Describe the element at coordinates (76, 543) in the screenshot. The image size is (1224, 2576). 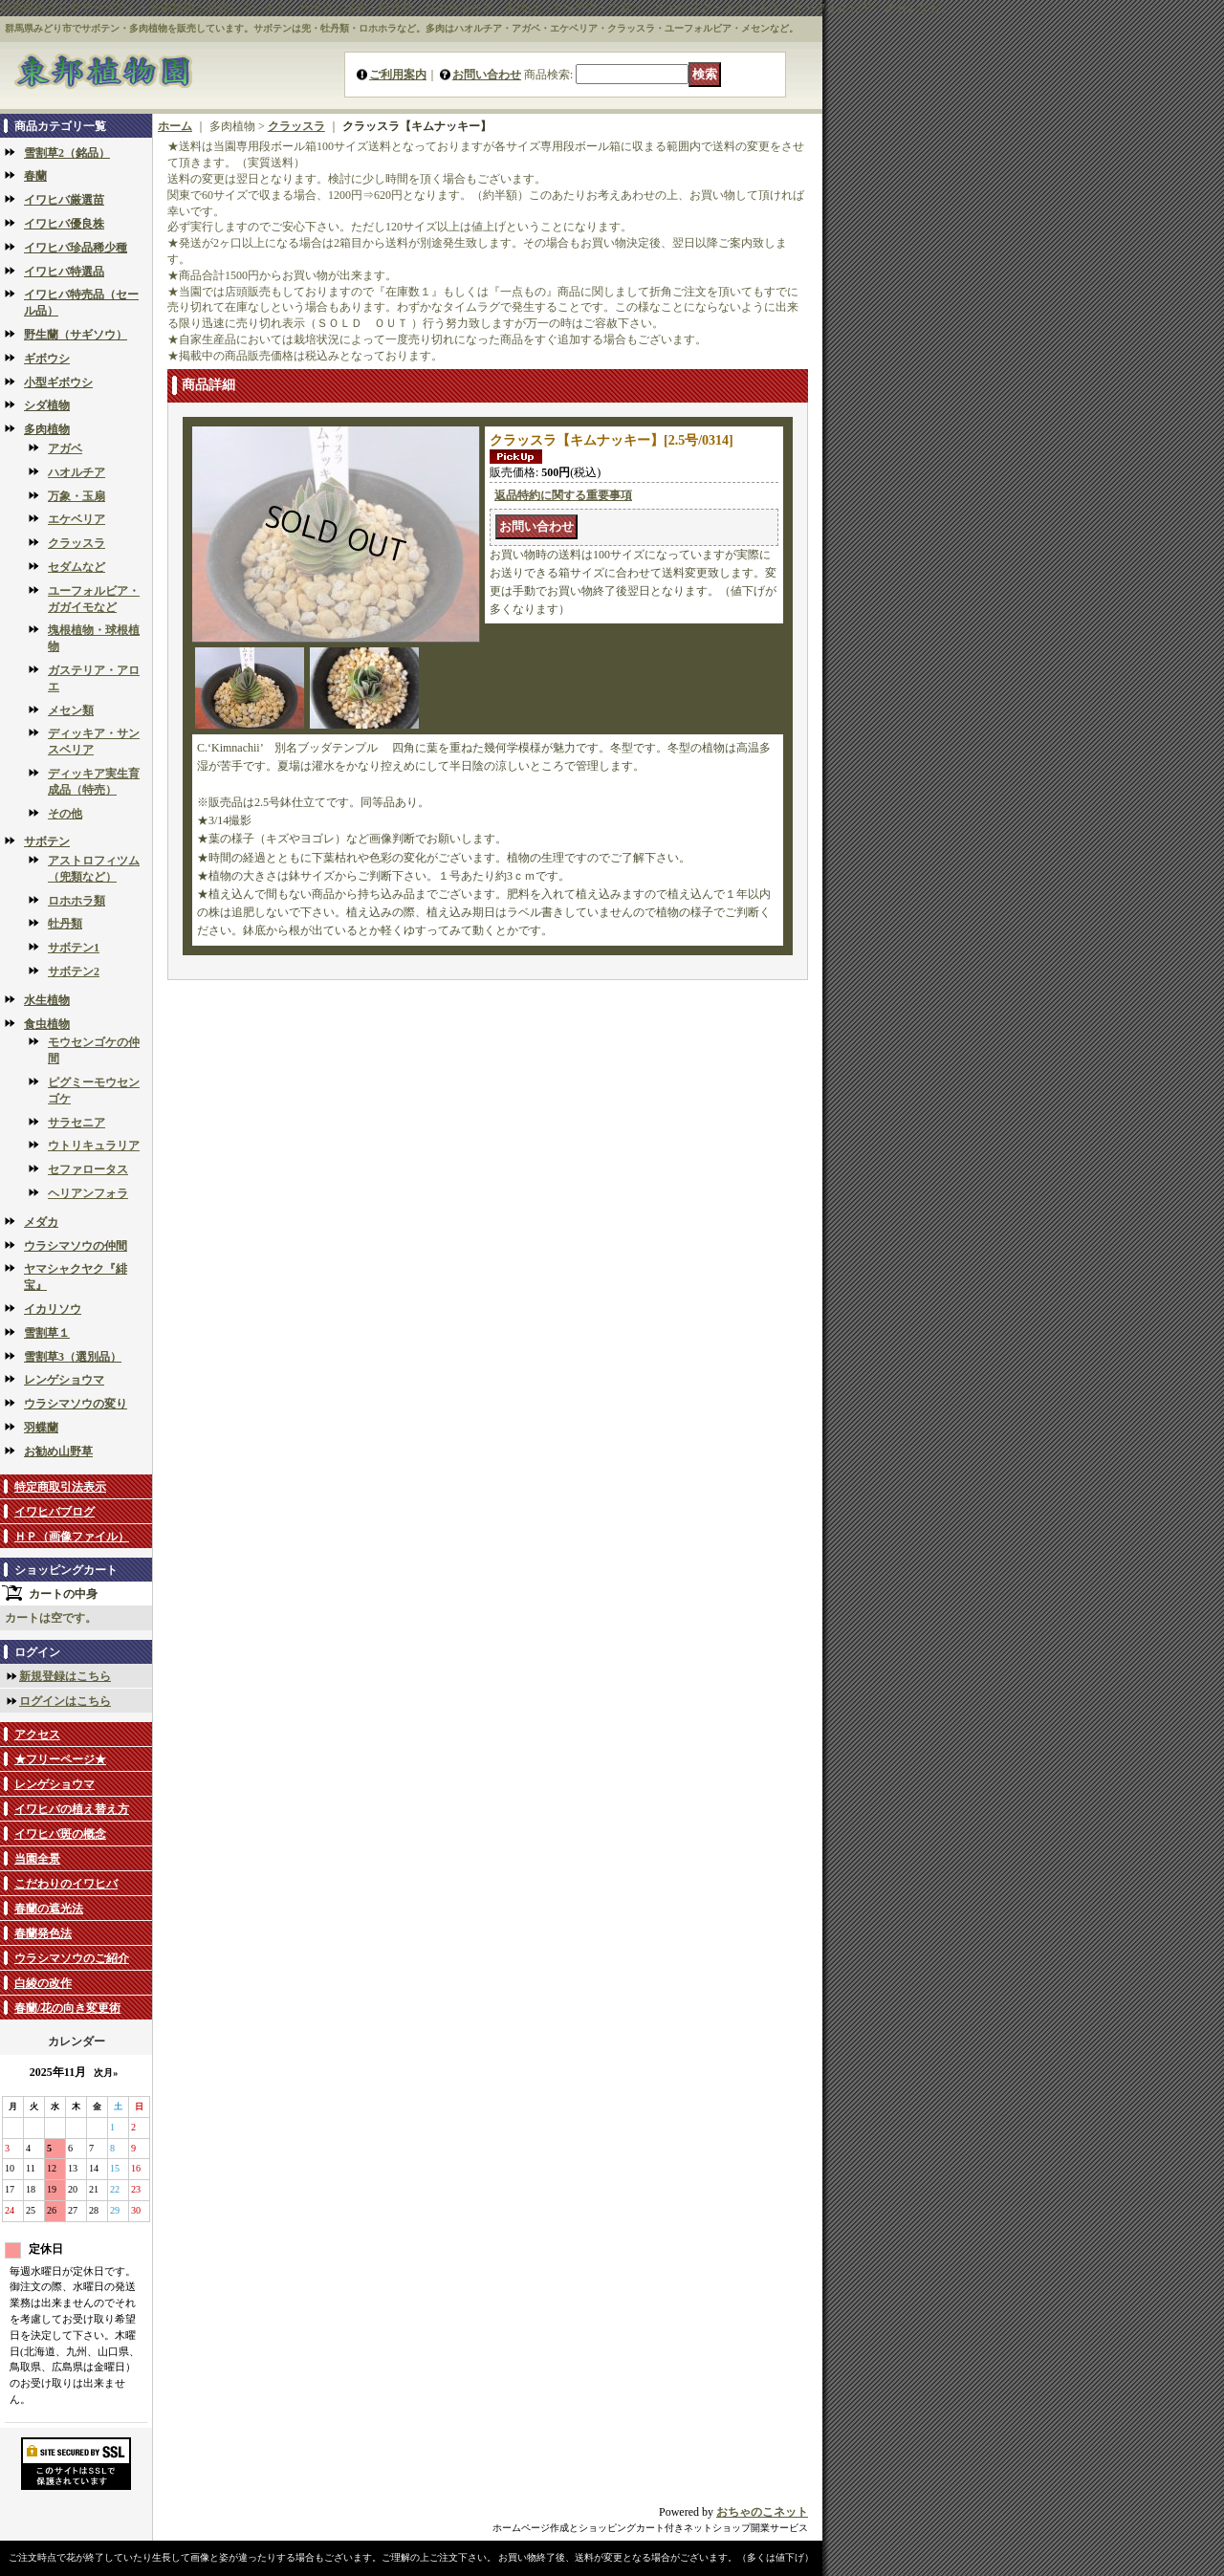
I see `クラッスラ` at that location.